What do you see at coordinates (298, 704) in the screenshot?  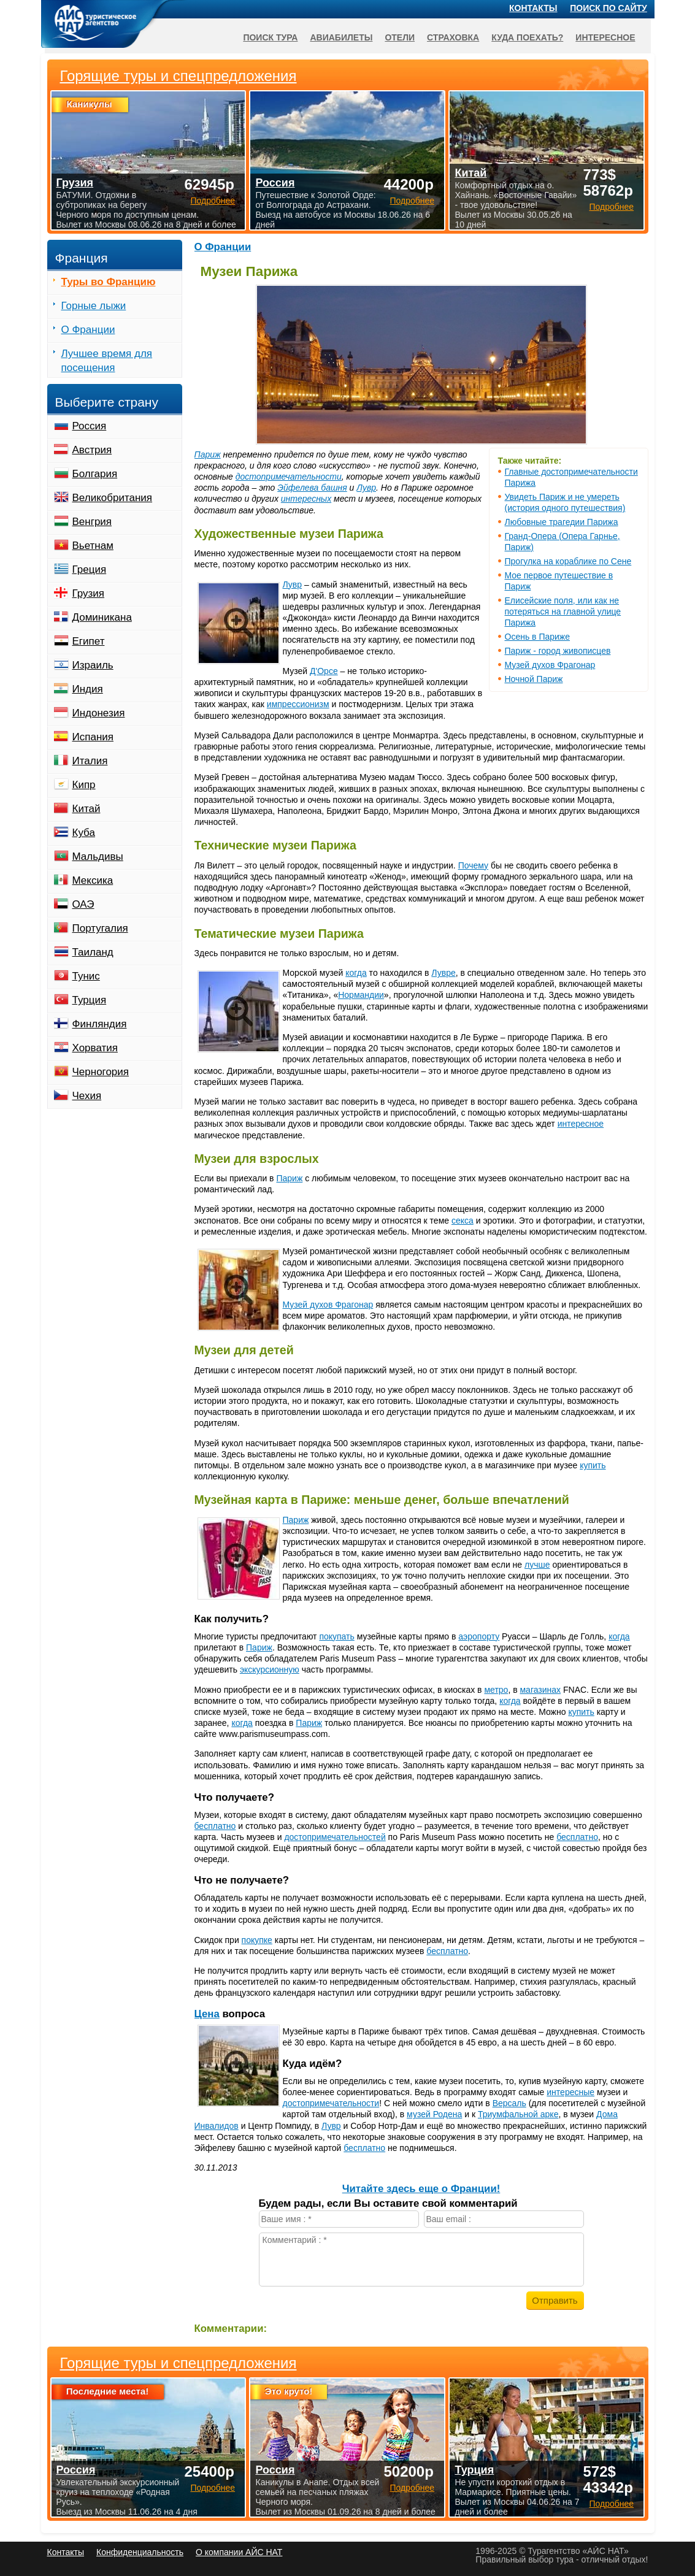 I see `импрессионизм` at bounding box center [298, 704].